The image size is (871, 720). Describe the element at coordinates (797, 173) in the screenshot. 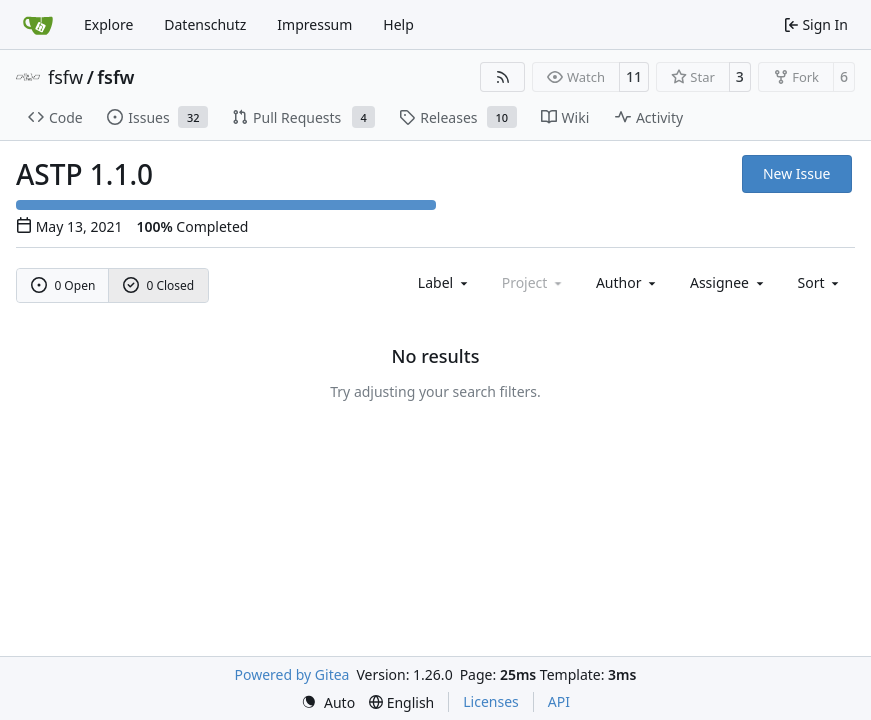

I see `New Issue` at that location.